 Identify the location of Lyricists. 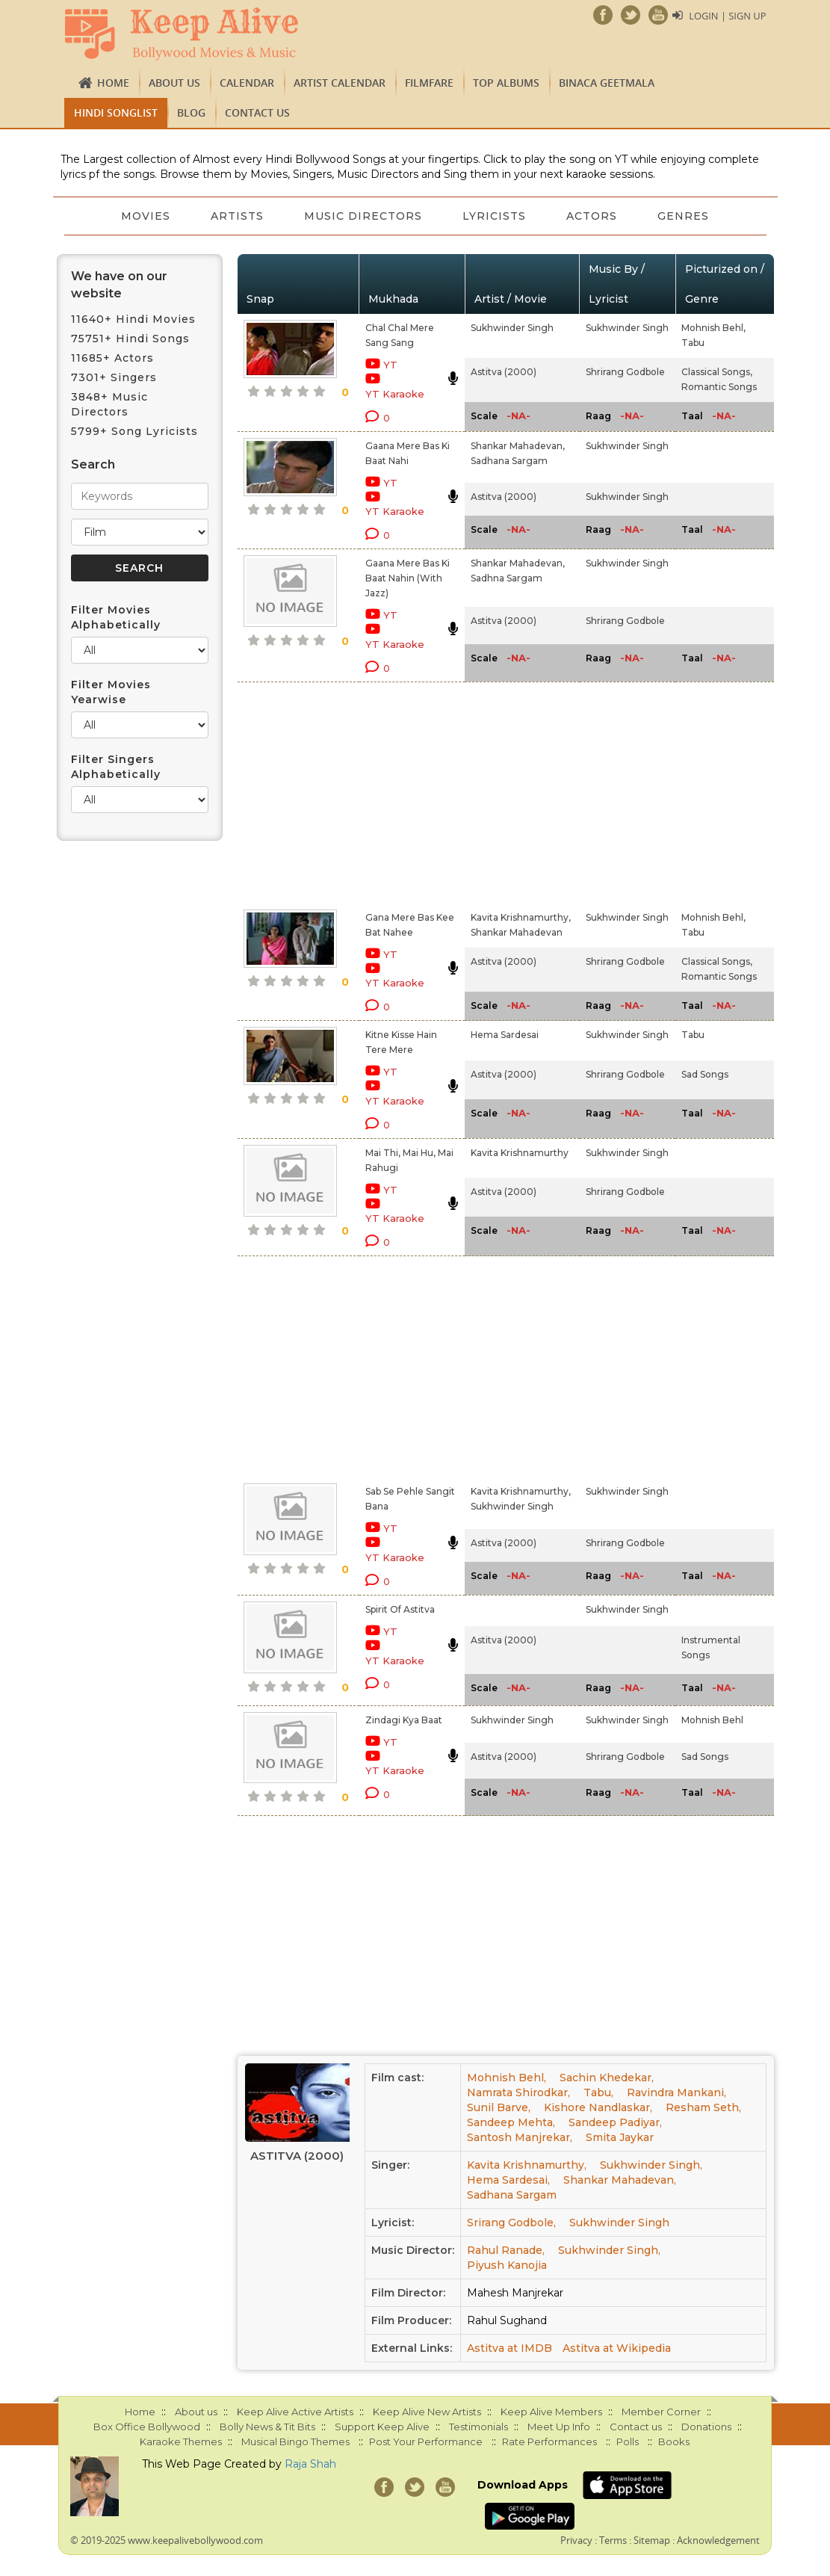
(495, 216).